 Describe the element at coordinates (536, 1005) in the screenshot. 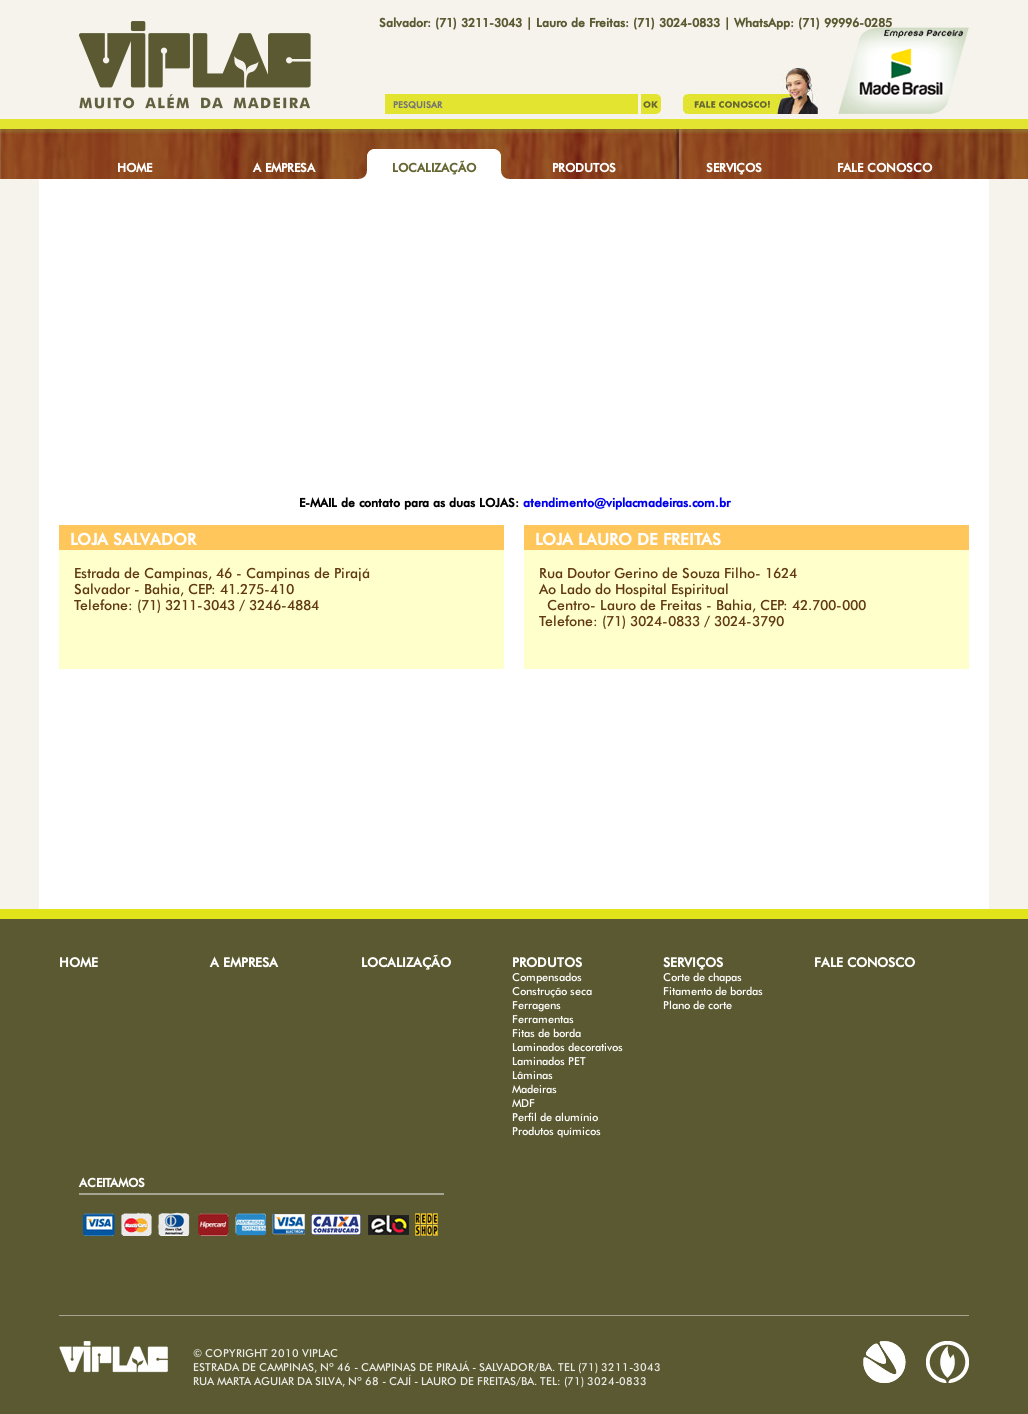

I see `Ferragens` at that location.